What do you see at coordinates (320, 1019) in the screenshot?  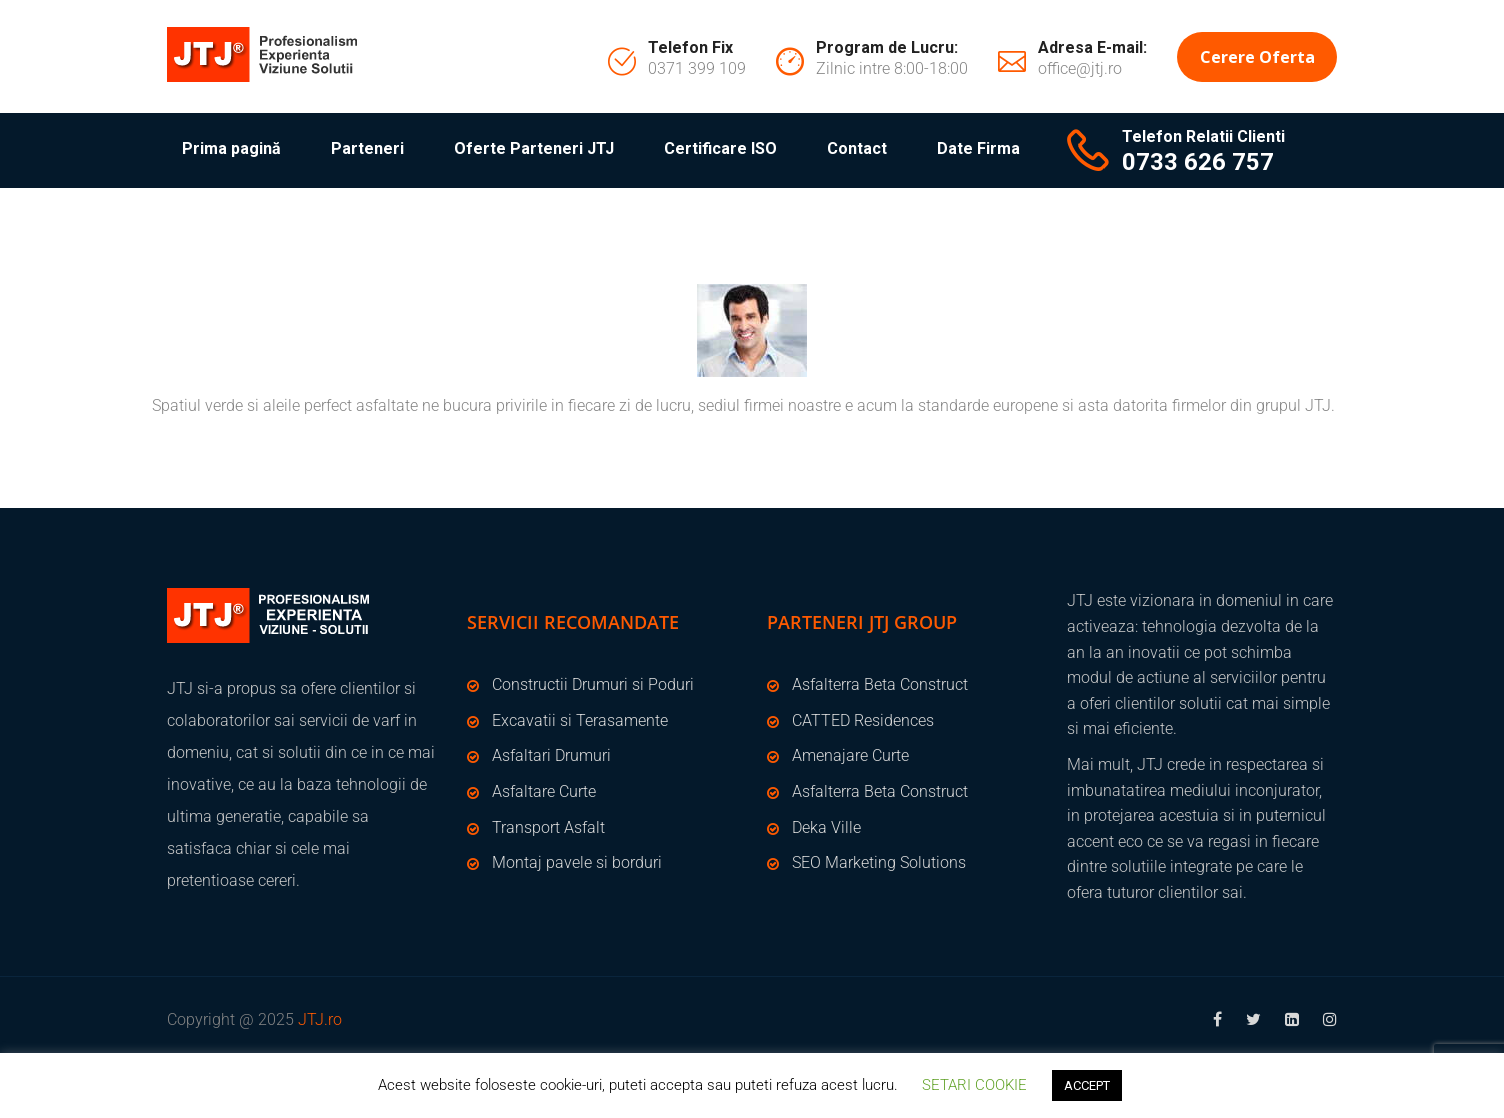 I see `JTJ.ro` at bounding box center [320, 1019].